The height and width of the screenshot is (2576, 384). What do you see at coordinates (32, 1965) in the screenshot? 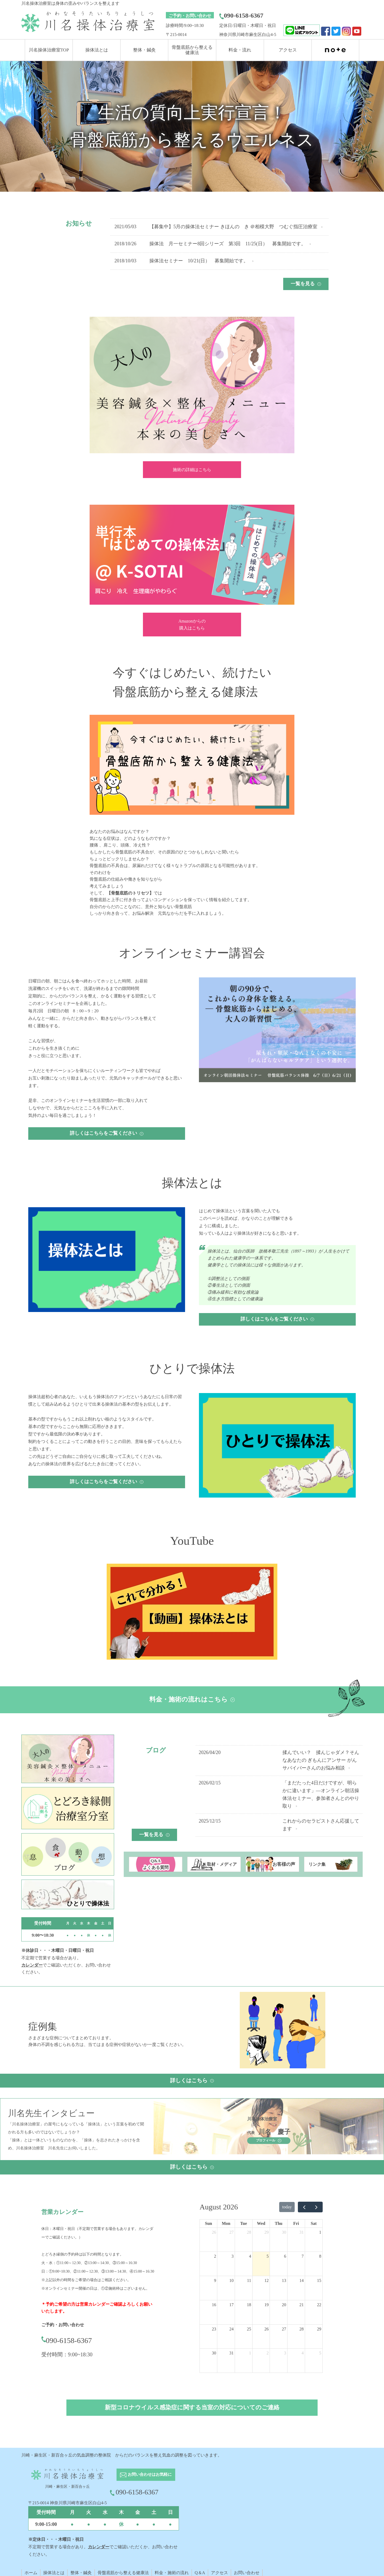
I see `カレンダー` at bounding box center [32, 1965].